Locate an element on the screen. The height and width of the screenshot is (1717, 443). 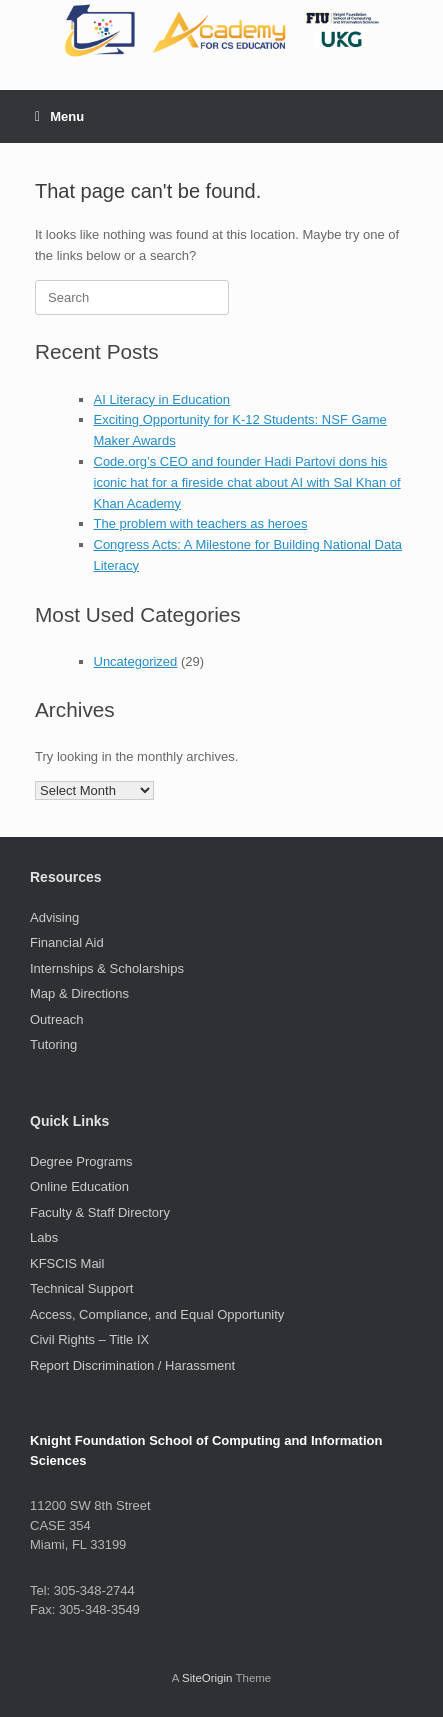
Internships & Scholarships is located at coordinates (107, 968).